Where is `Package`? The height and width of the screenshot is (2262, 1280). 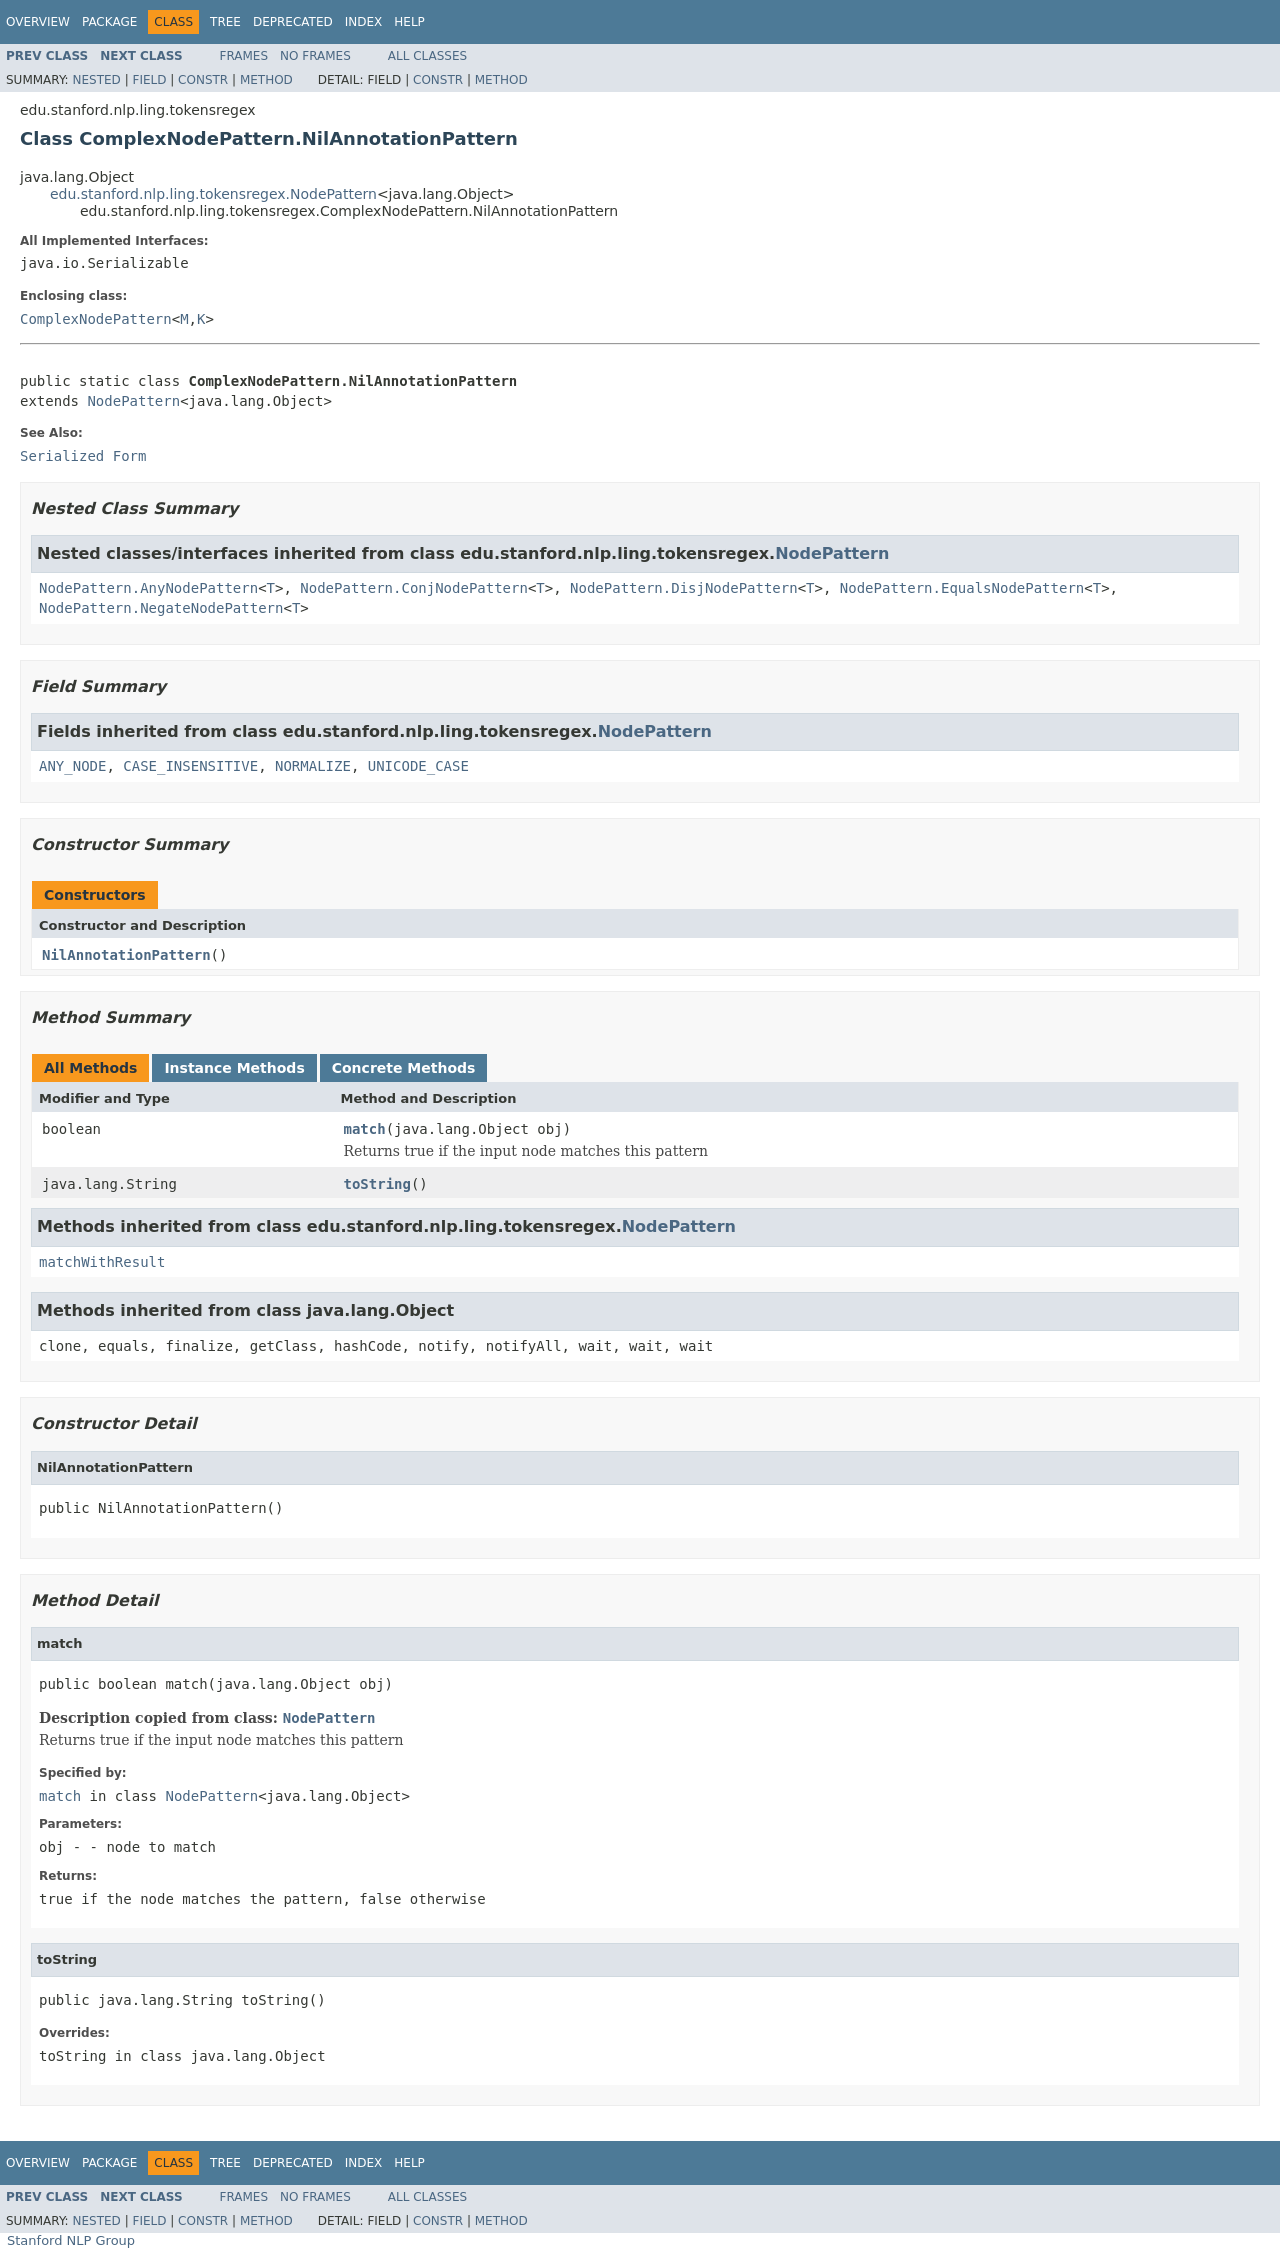
Package is located at coordinates (109, 22).